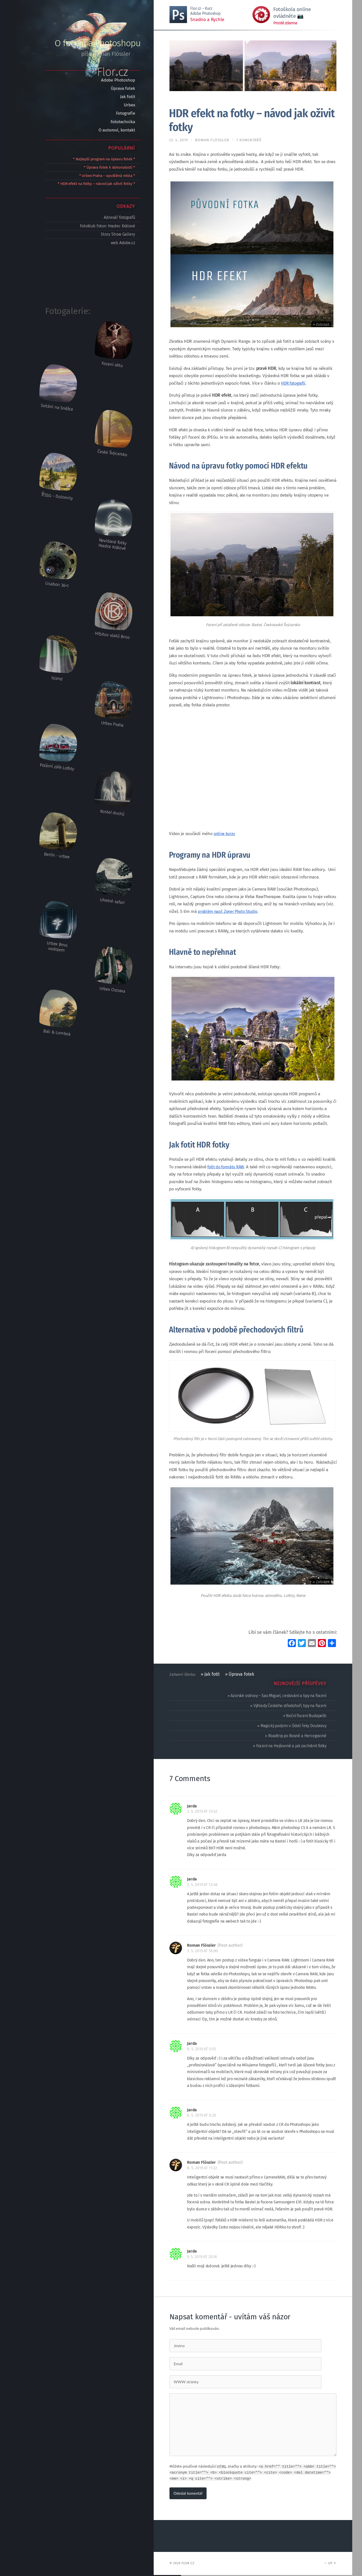  What do you see at coordinates (214, 141) in the screenshot?
I see `Roman Flössler` at bounding box center [214, 141].